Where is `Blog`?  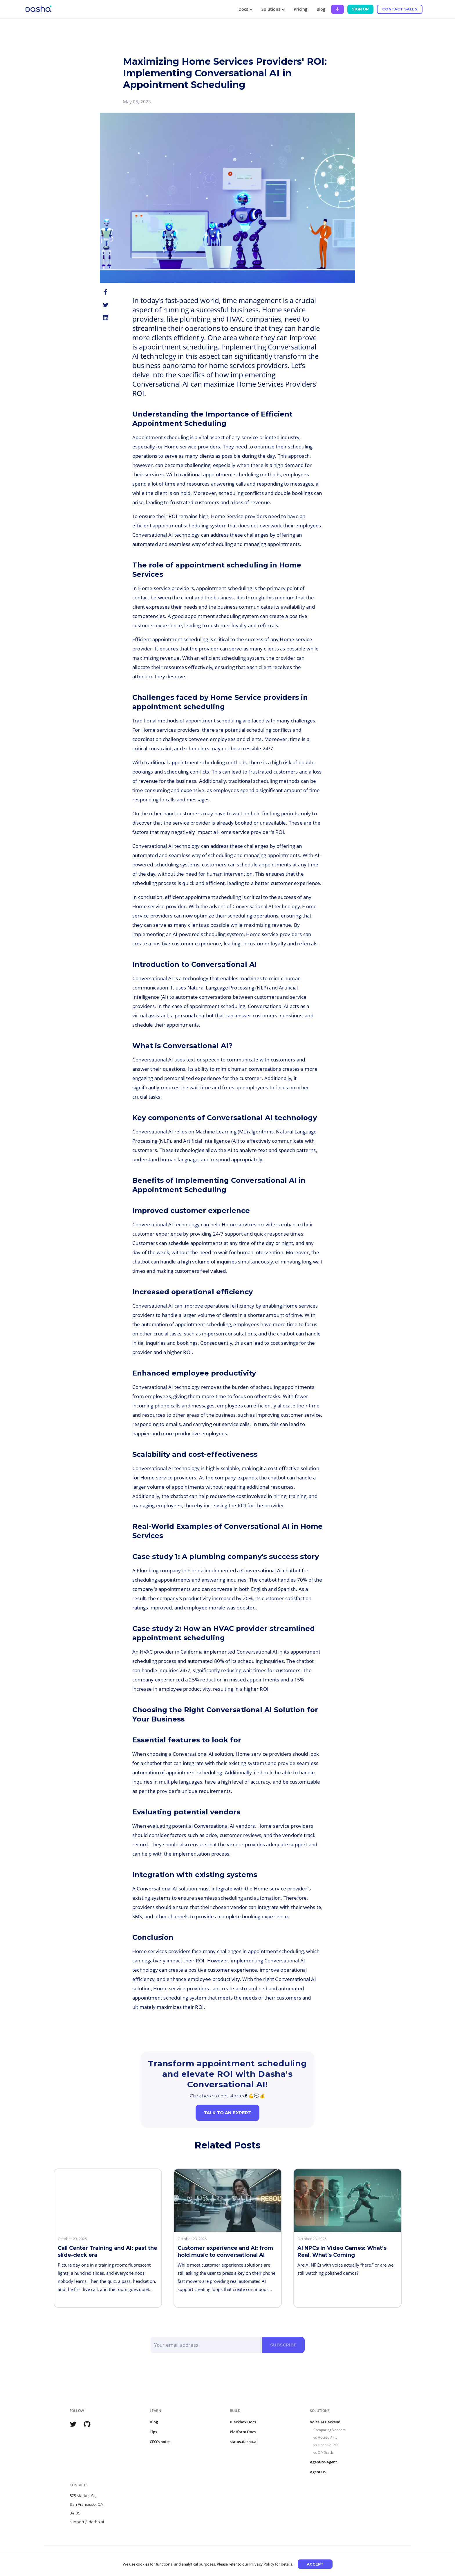
Blog is located at coordinates (321, 9).